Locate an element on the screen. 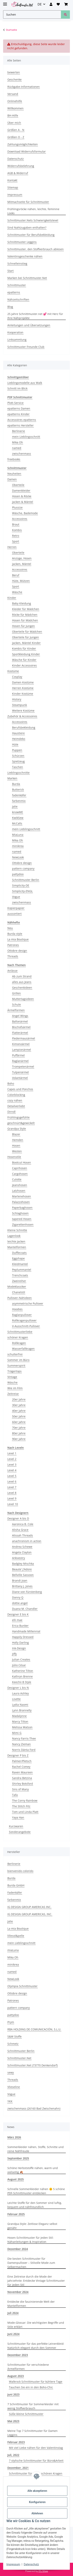 This screenshot has width=73, height=2576. anachronism in action is located at coordinates (26, 1541).